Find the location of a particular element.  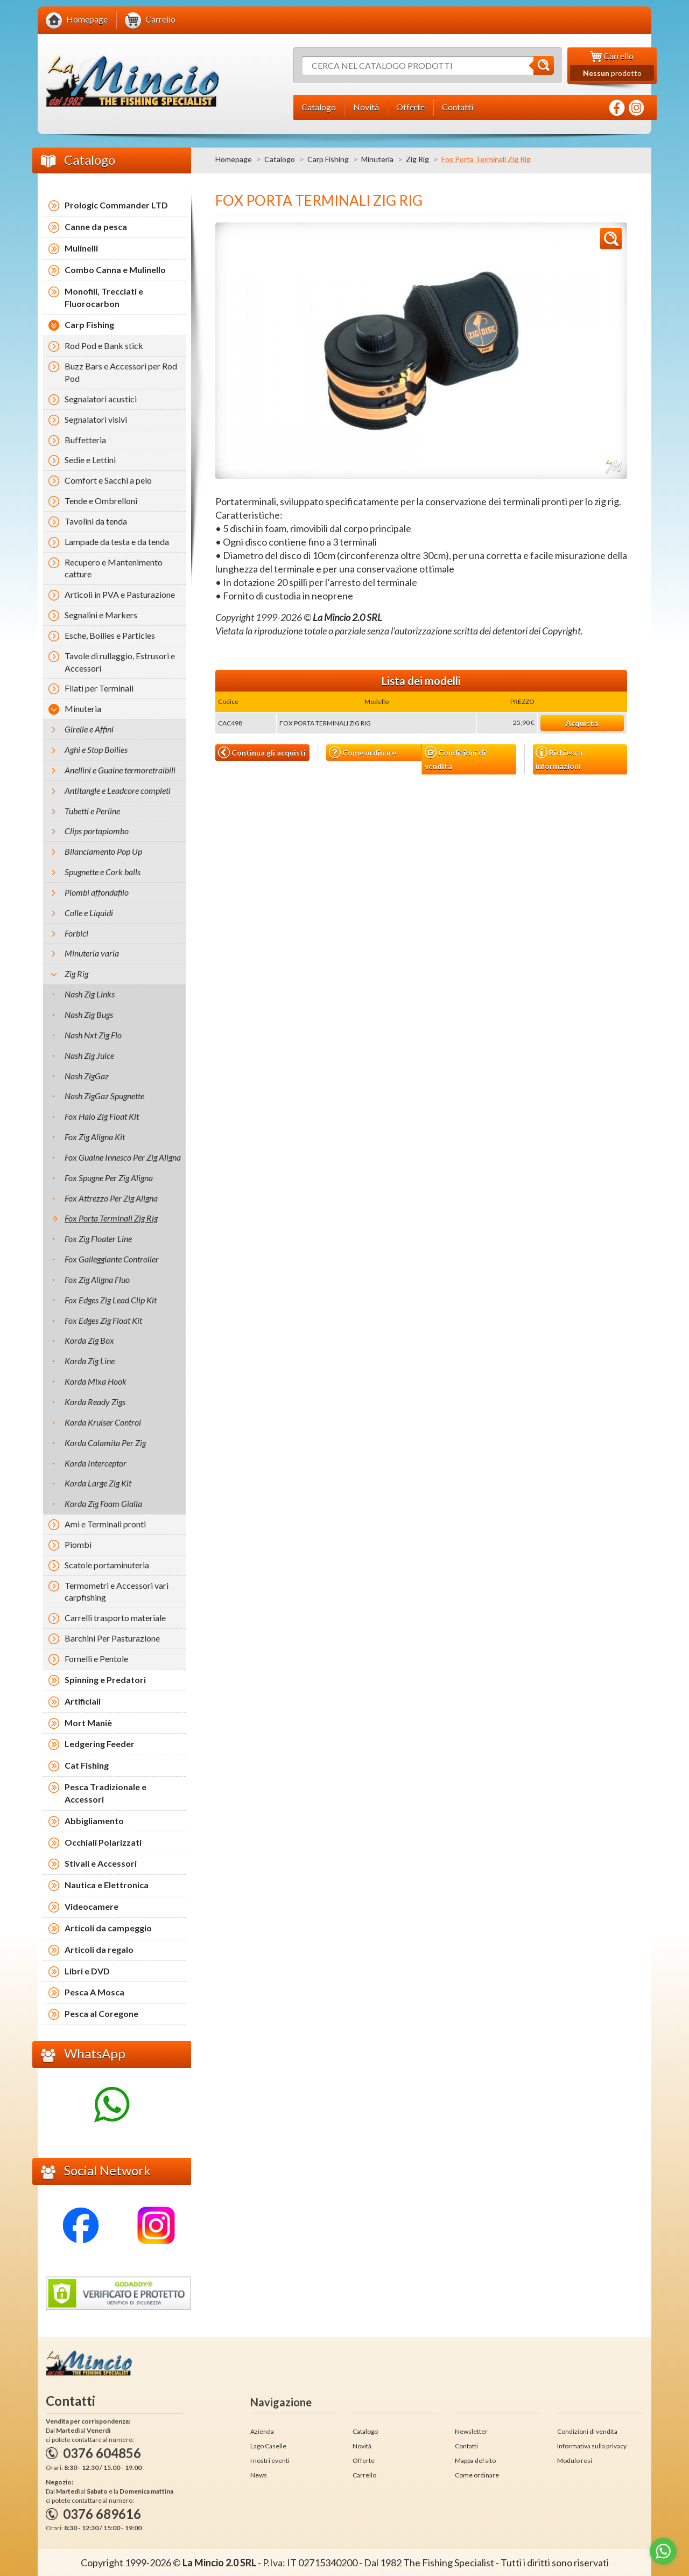

Combo Canna e Mulinello is located at coordinates (115, 269).